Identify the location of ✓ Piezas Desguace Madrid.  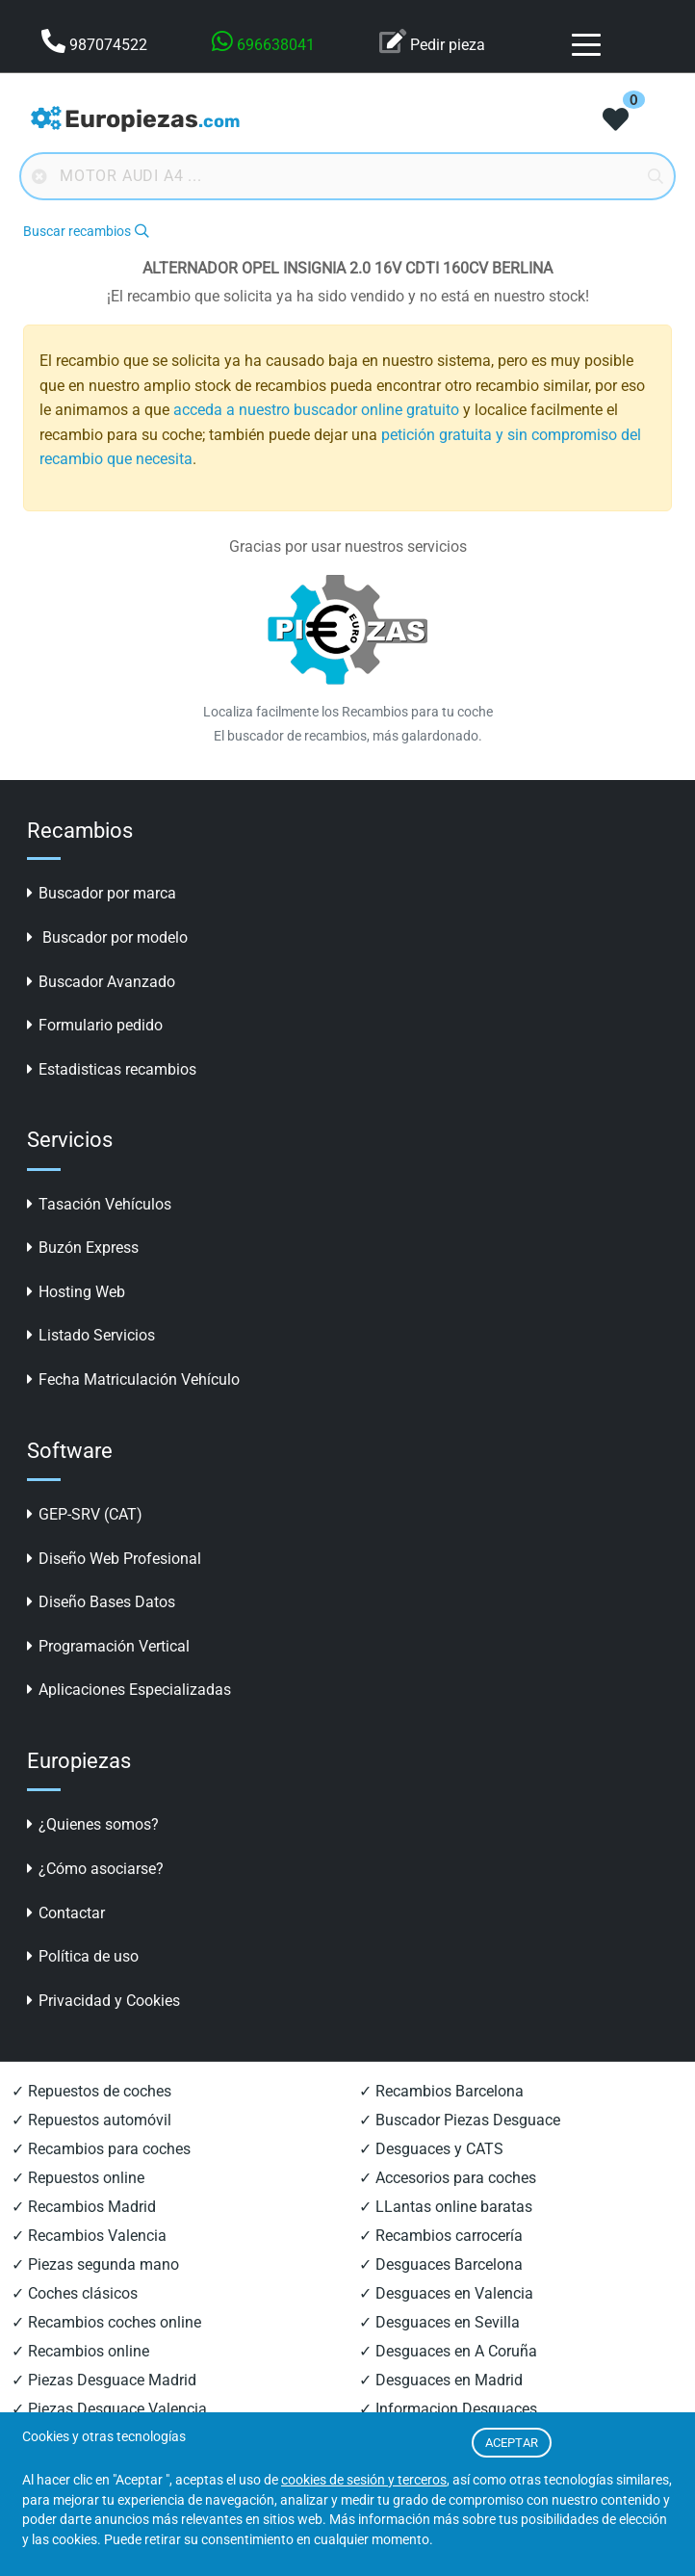
(104, 2380).